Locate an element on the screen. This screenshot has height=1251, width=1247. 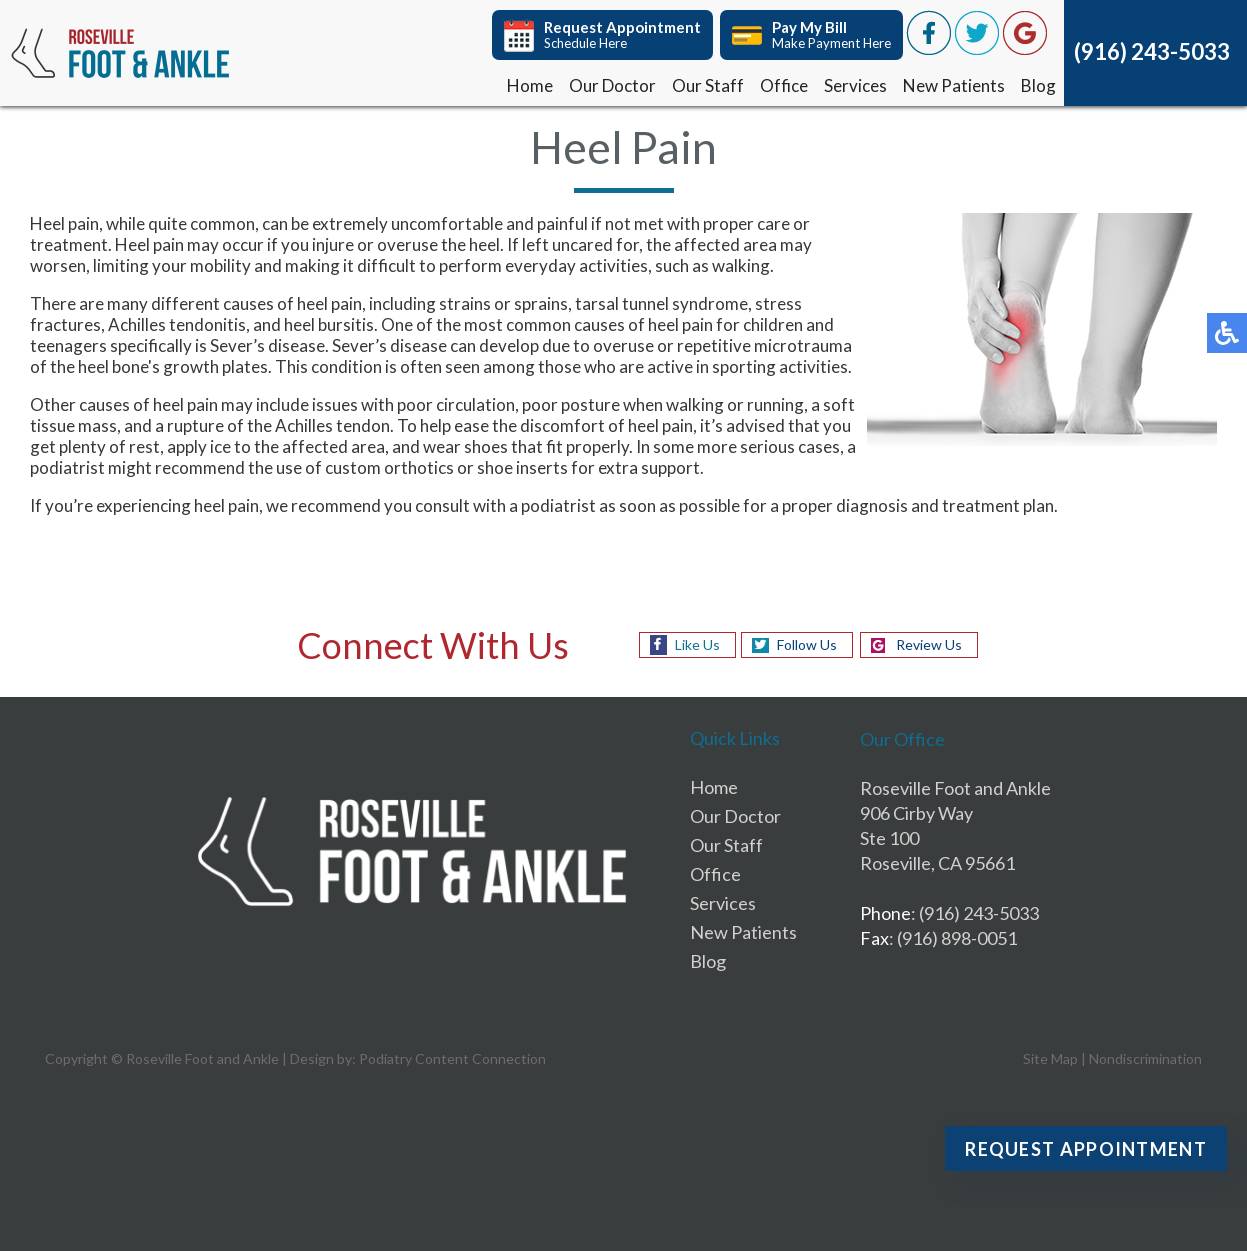
Follow Us is located at coordinates (807, 644).